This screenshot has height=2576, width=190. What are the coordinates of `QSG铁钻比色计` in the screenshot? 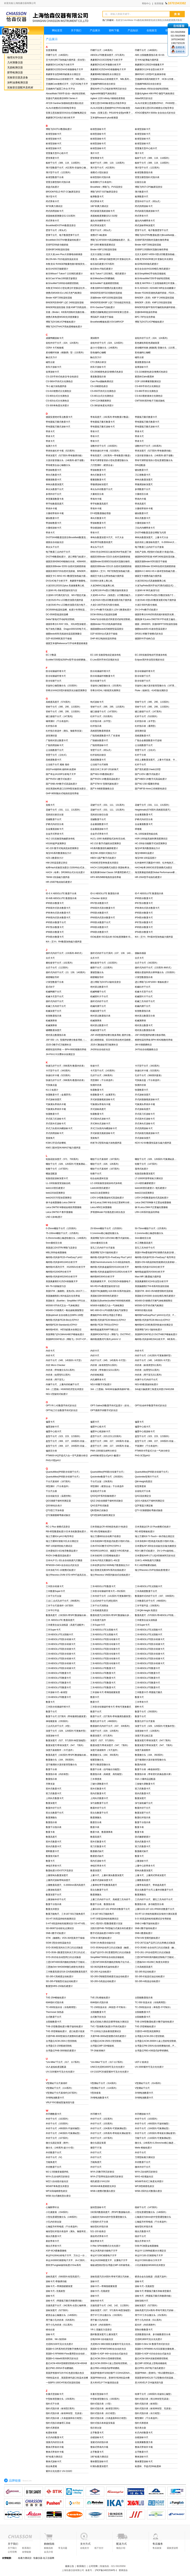 It's located at (54, 1505).